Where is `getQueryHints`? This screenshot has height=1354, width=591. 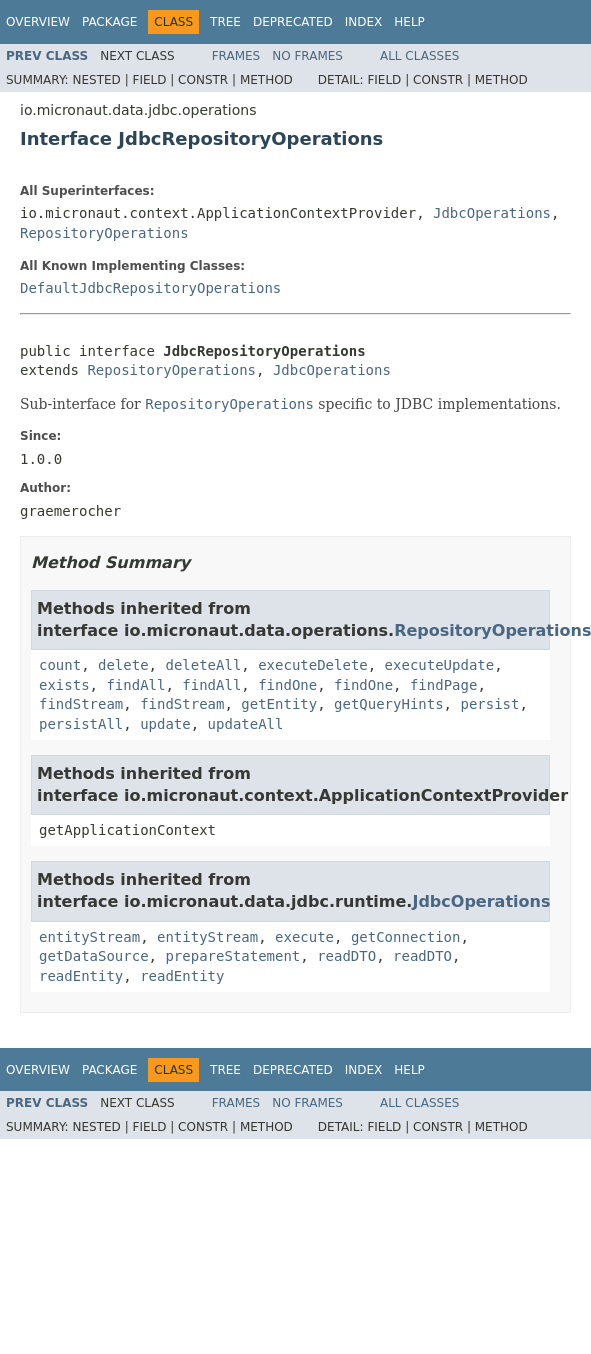
getQueryHints is located at coordinates (389, 704).